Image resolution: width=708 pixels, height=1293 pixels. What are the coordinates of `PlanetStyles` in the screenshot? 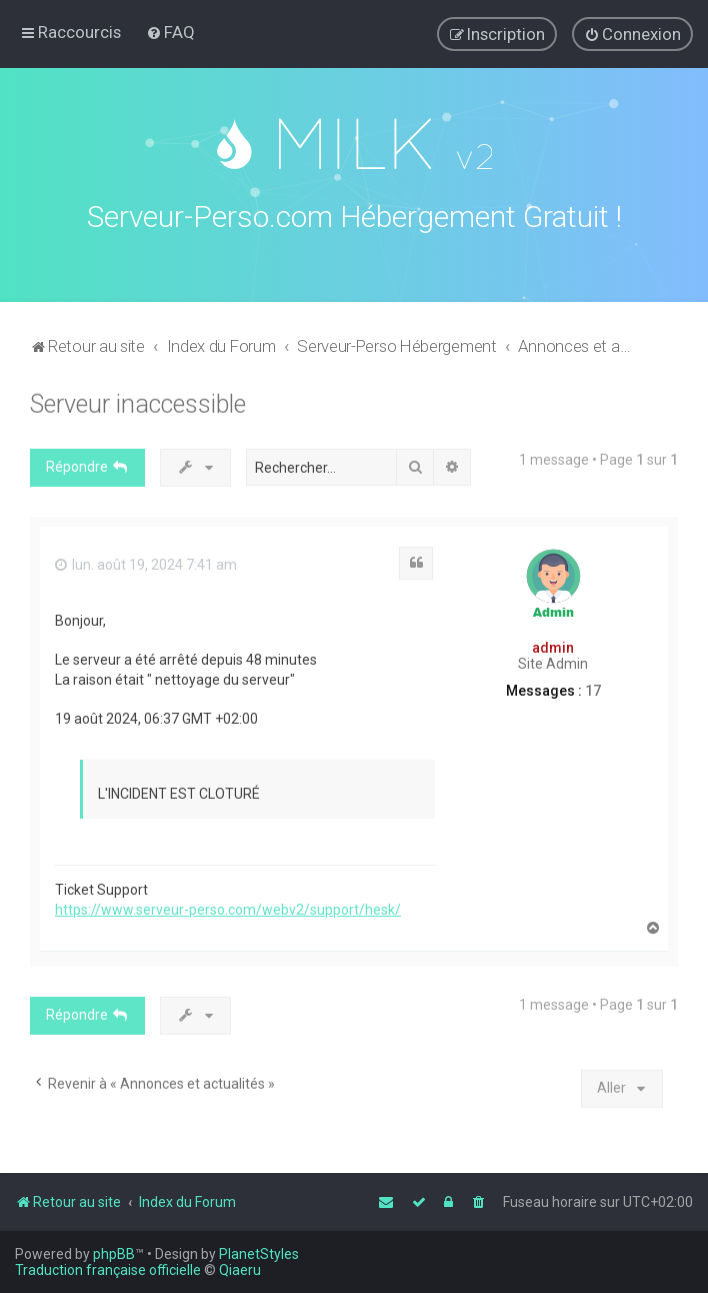 It's located at (259, 1254).